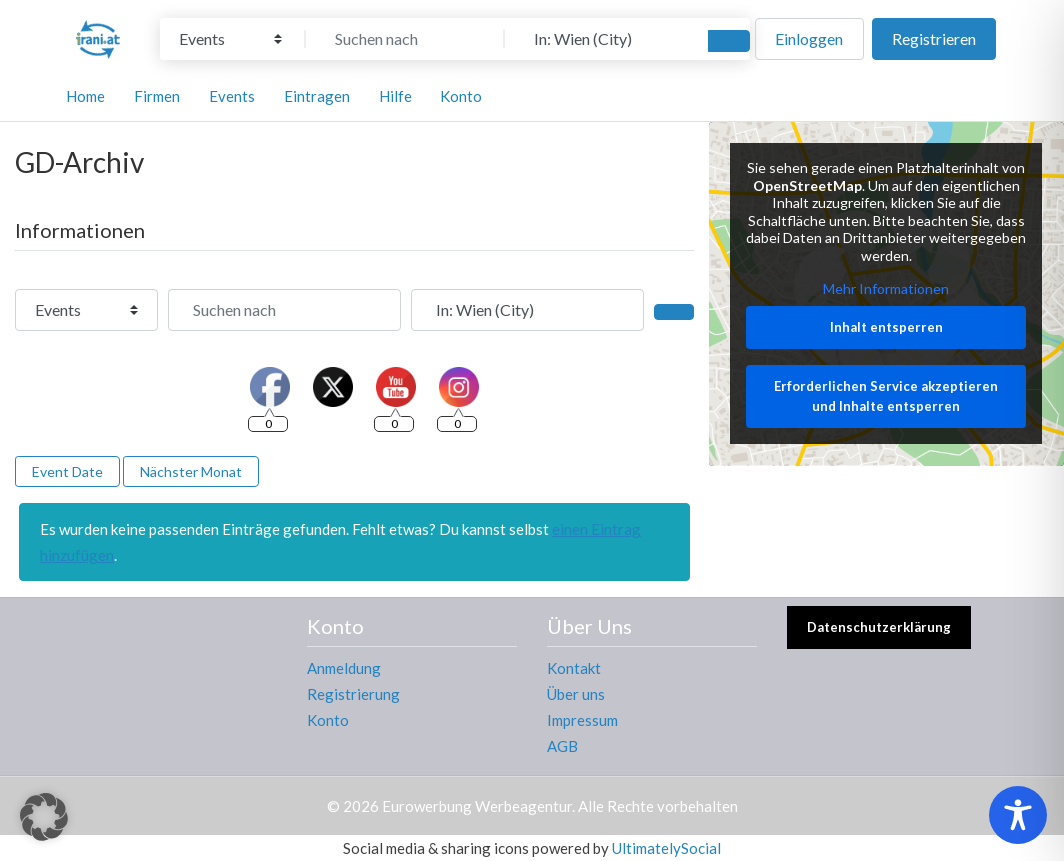  I want to click on Registrierung, so click(353, 694).